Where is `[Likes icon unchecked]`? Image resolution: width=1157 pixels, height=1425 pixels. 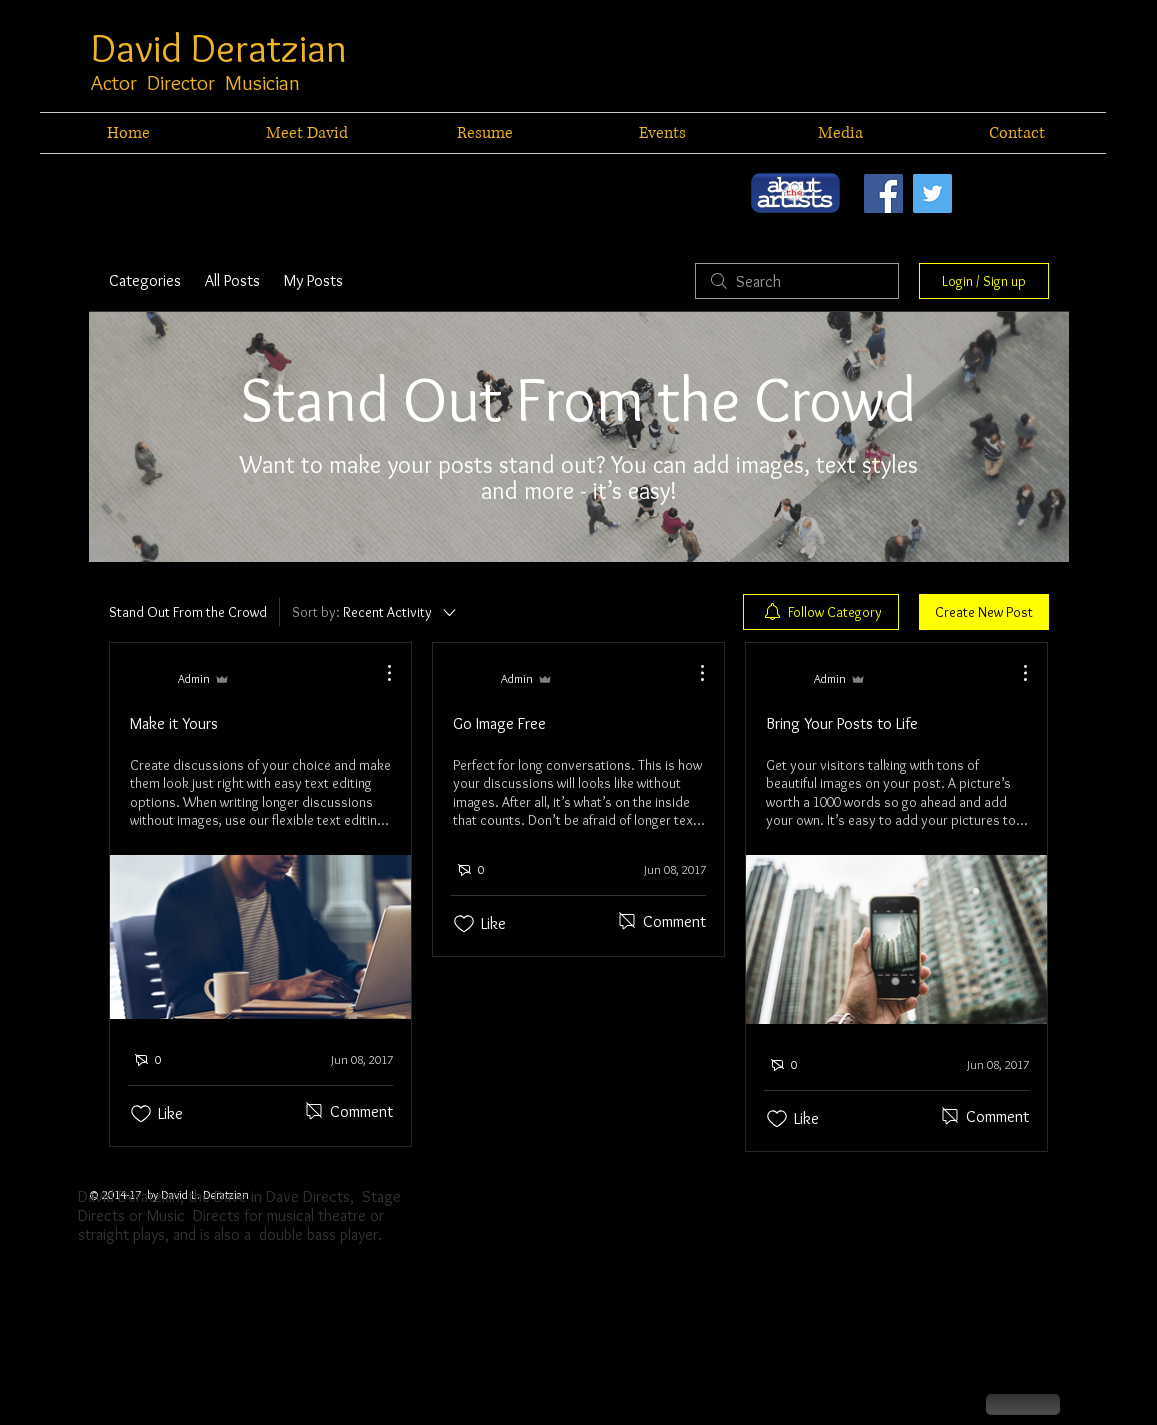 [Likes icon unchecked] is located at coordinates (141, 1114).